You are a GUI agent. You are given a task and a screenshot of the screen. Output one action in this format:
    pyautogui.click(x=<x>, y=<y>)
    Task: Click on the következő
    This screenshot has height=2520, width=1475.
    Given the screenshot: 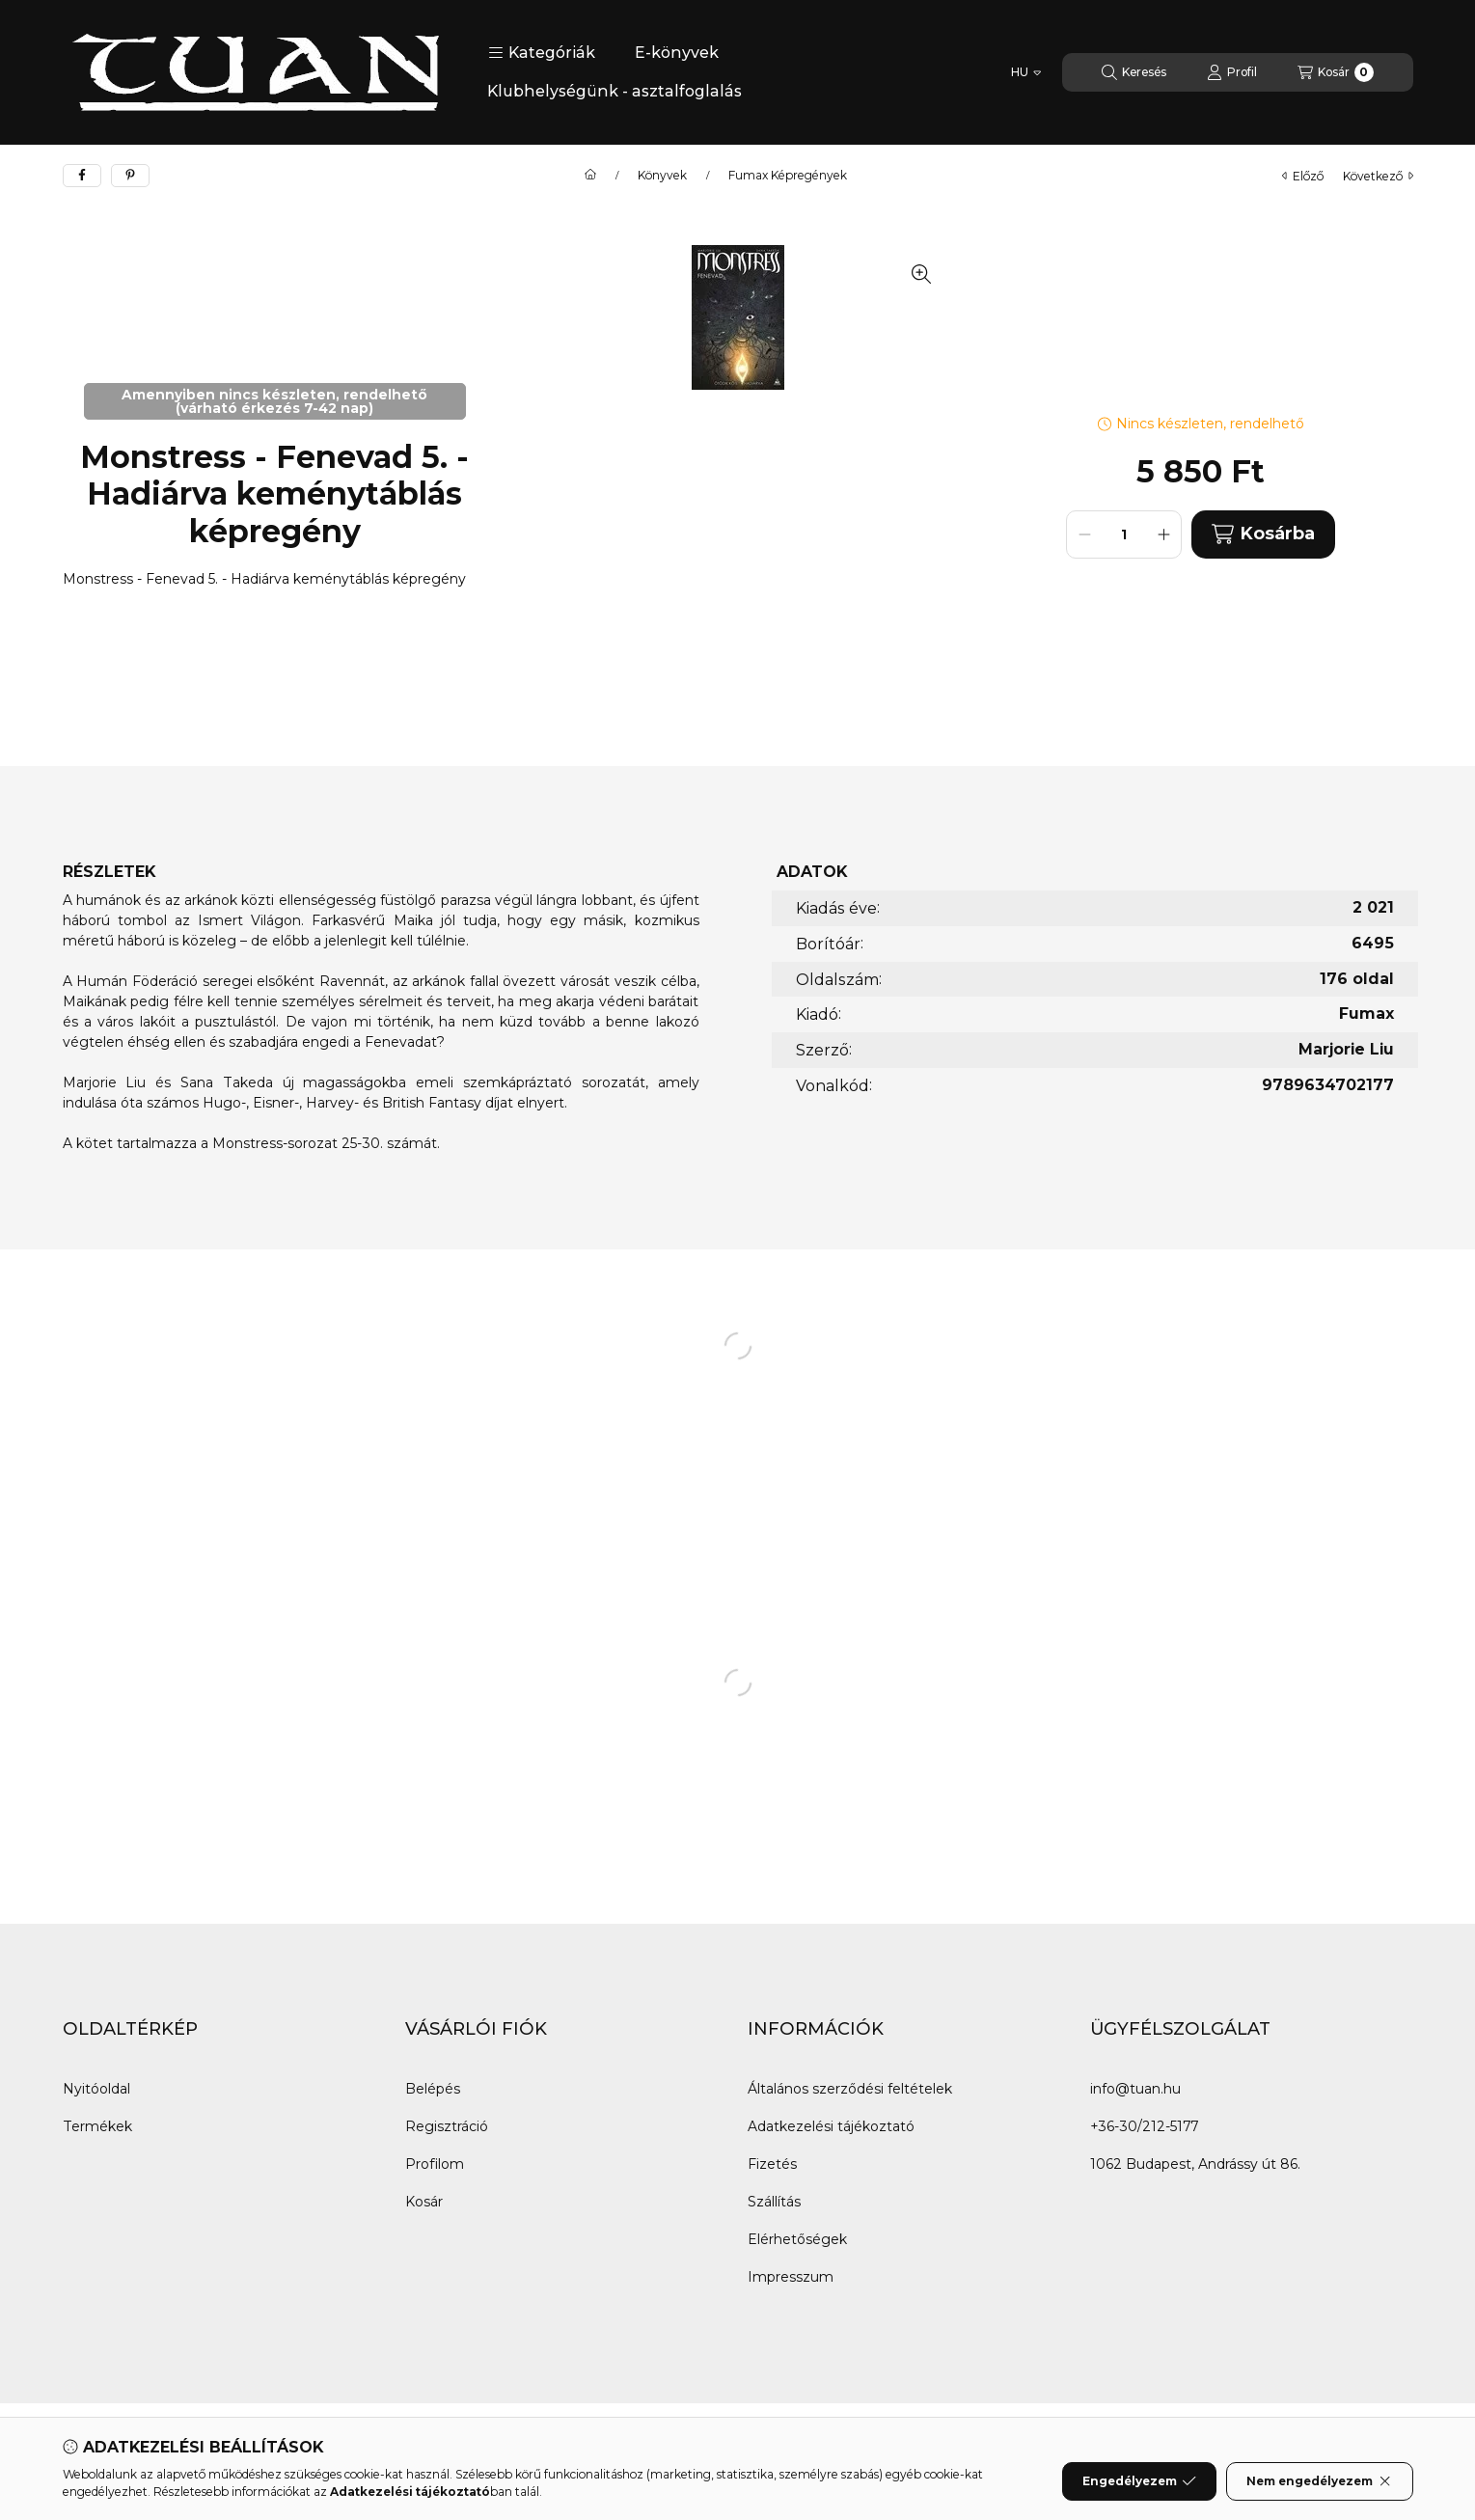 What is the action you would take?
    pyautogui.click(x=1378, y=176)
    